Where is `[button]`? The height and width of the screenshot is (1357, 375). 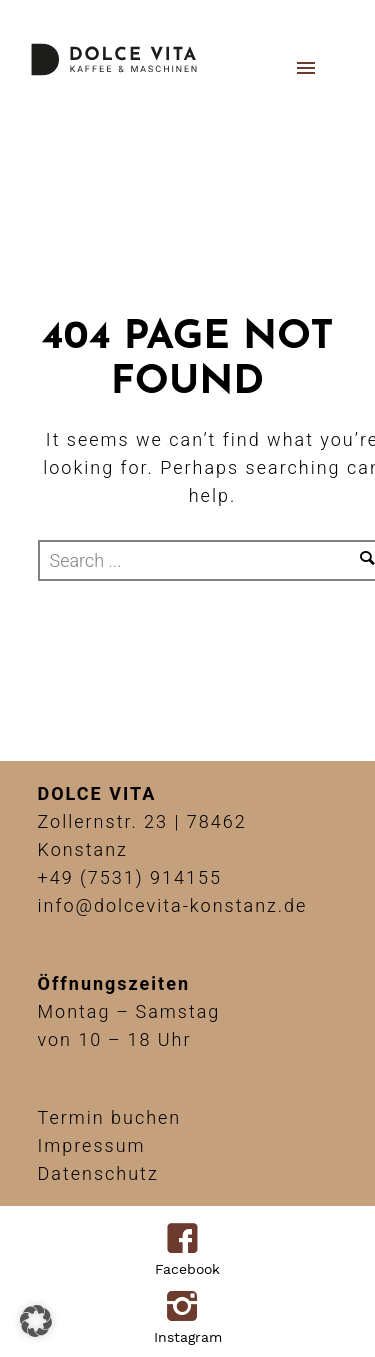
[button] is located at coordinates (36, 1321).